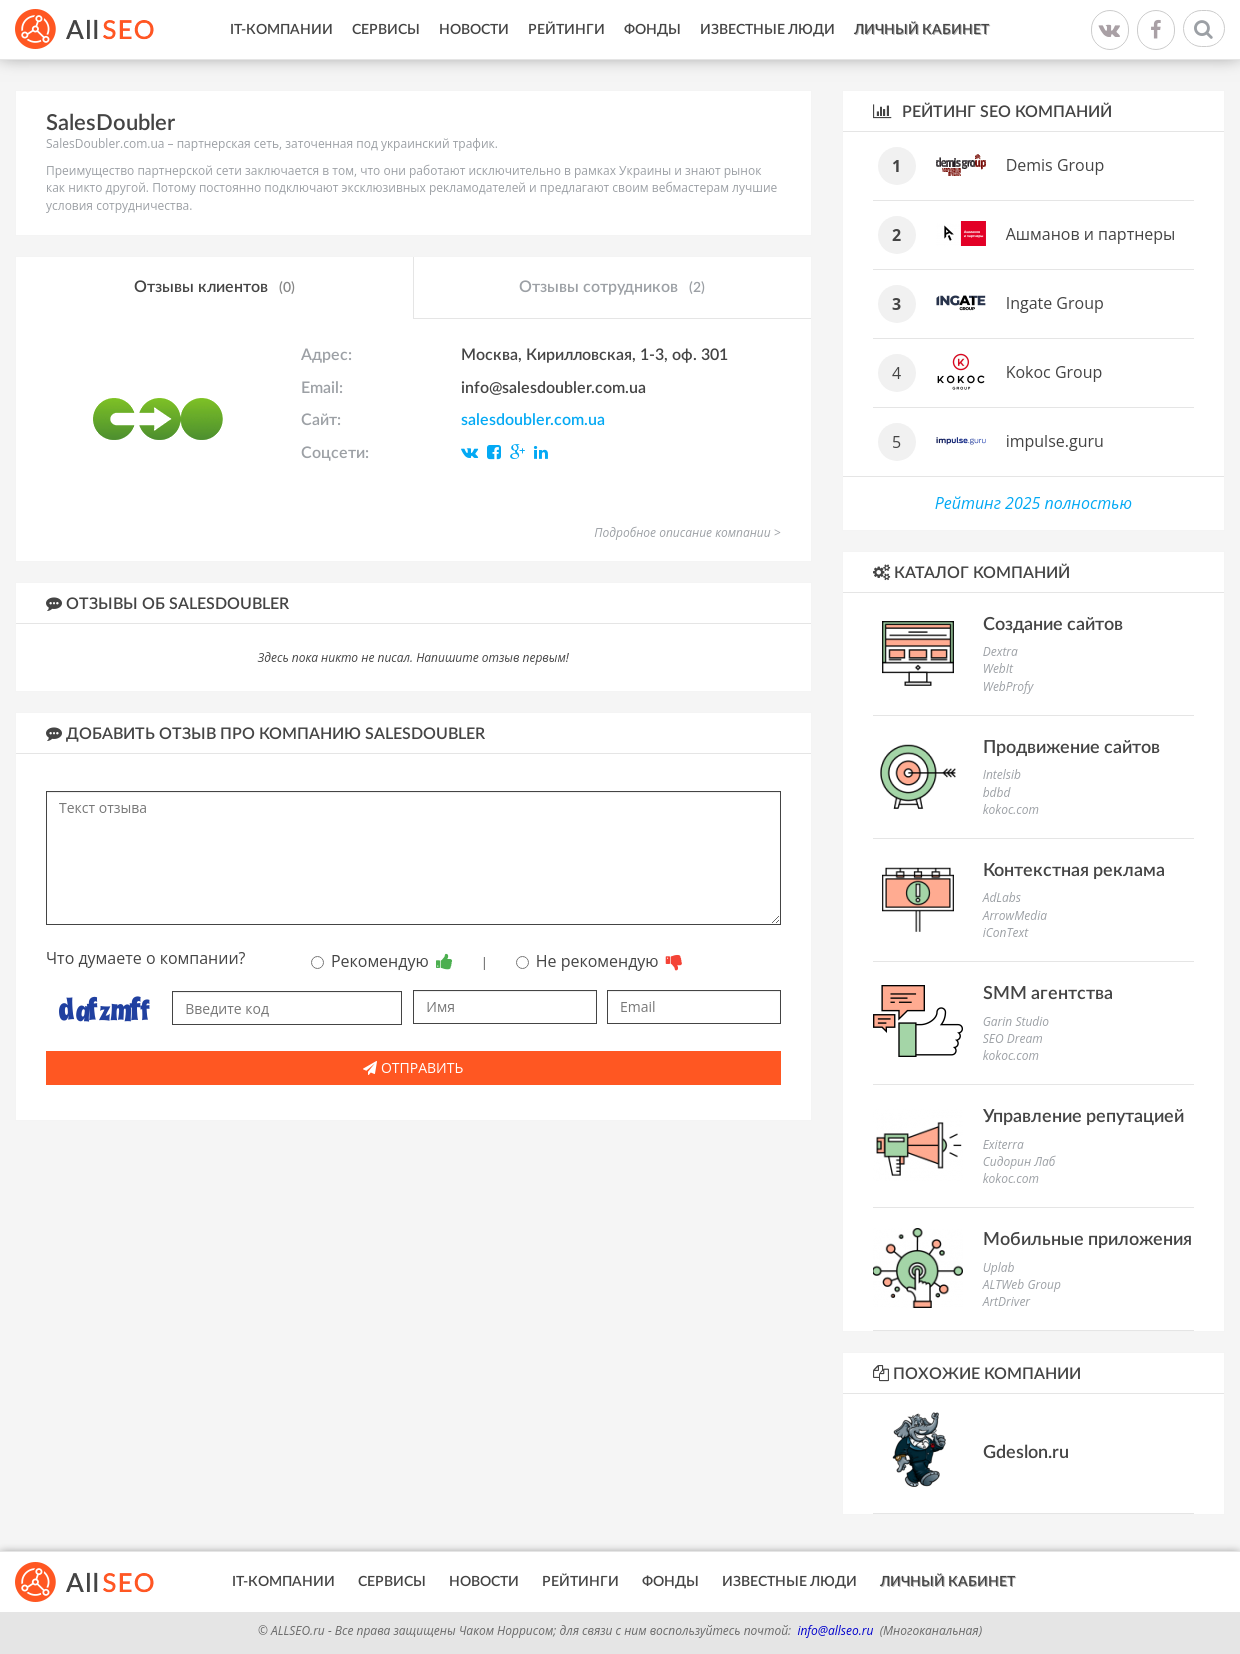 This screenshot has width=1240, height=1654. Describe the element at coordinates (1055, 303) in the screenshot. I see `Ingate Group` at that location.